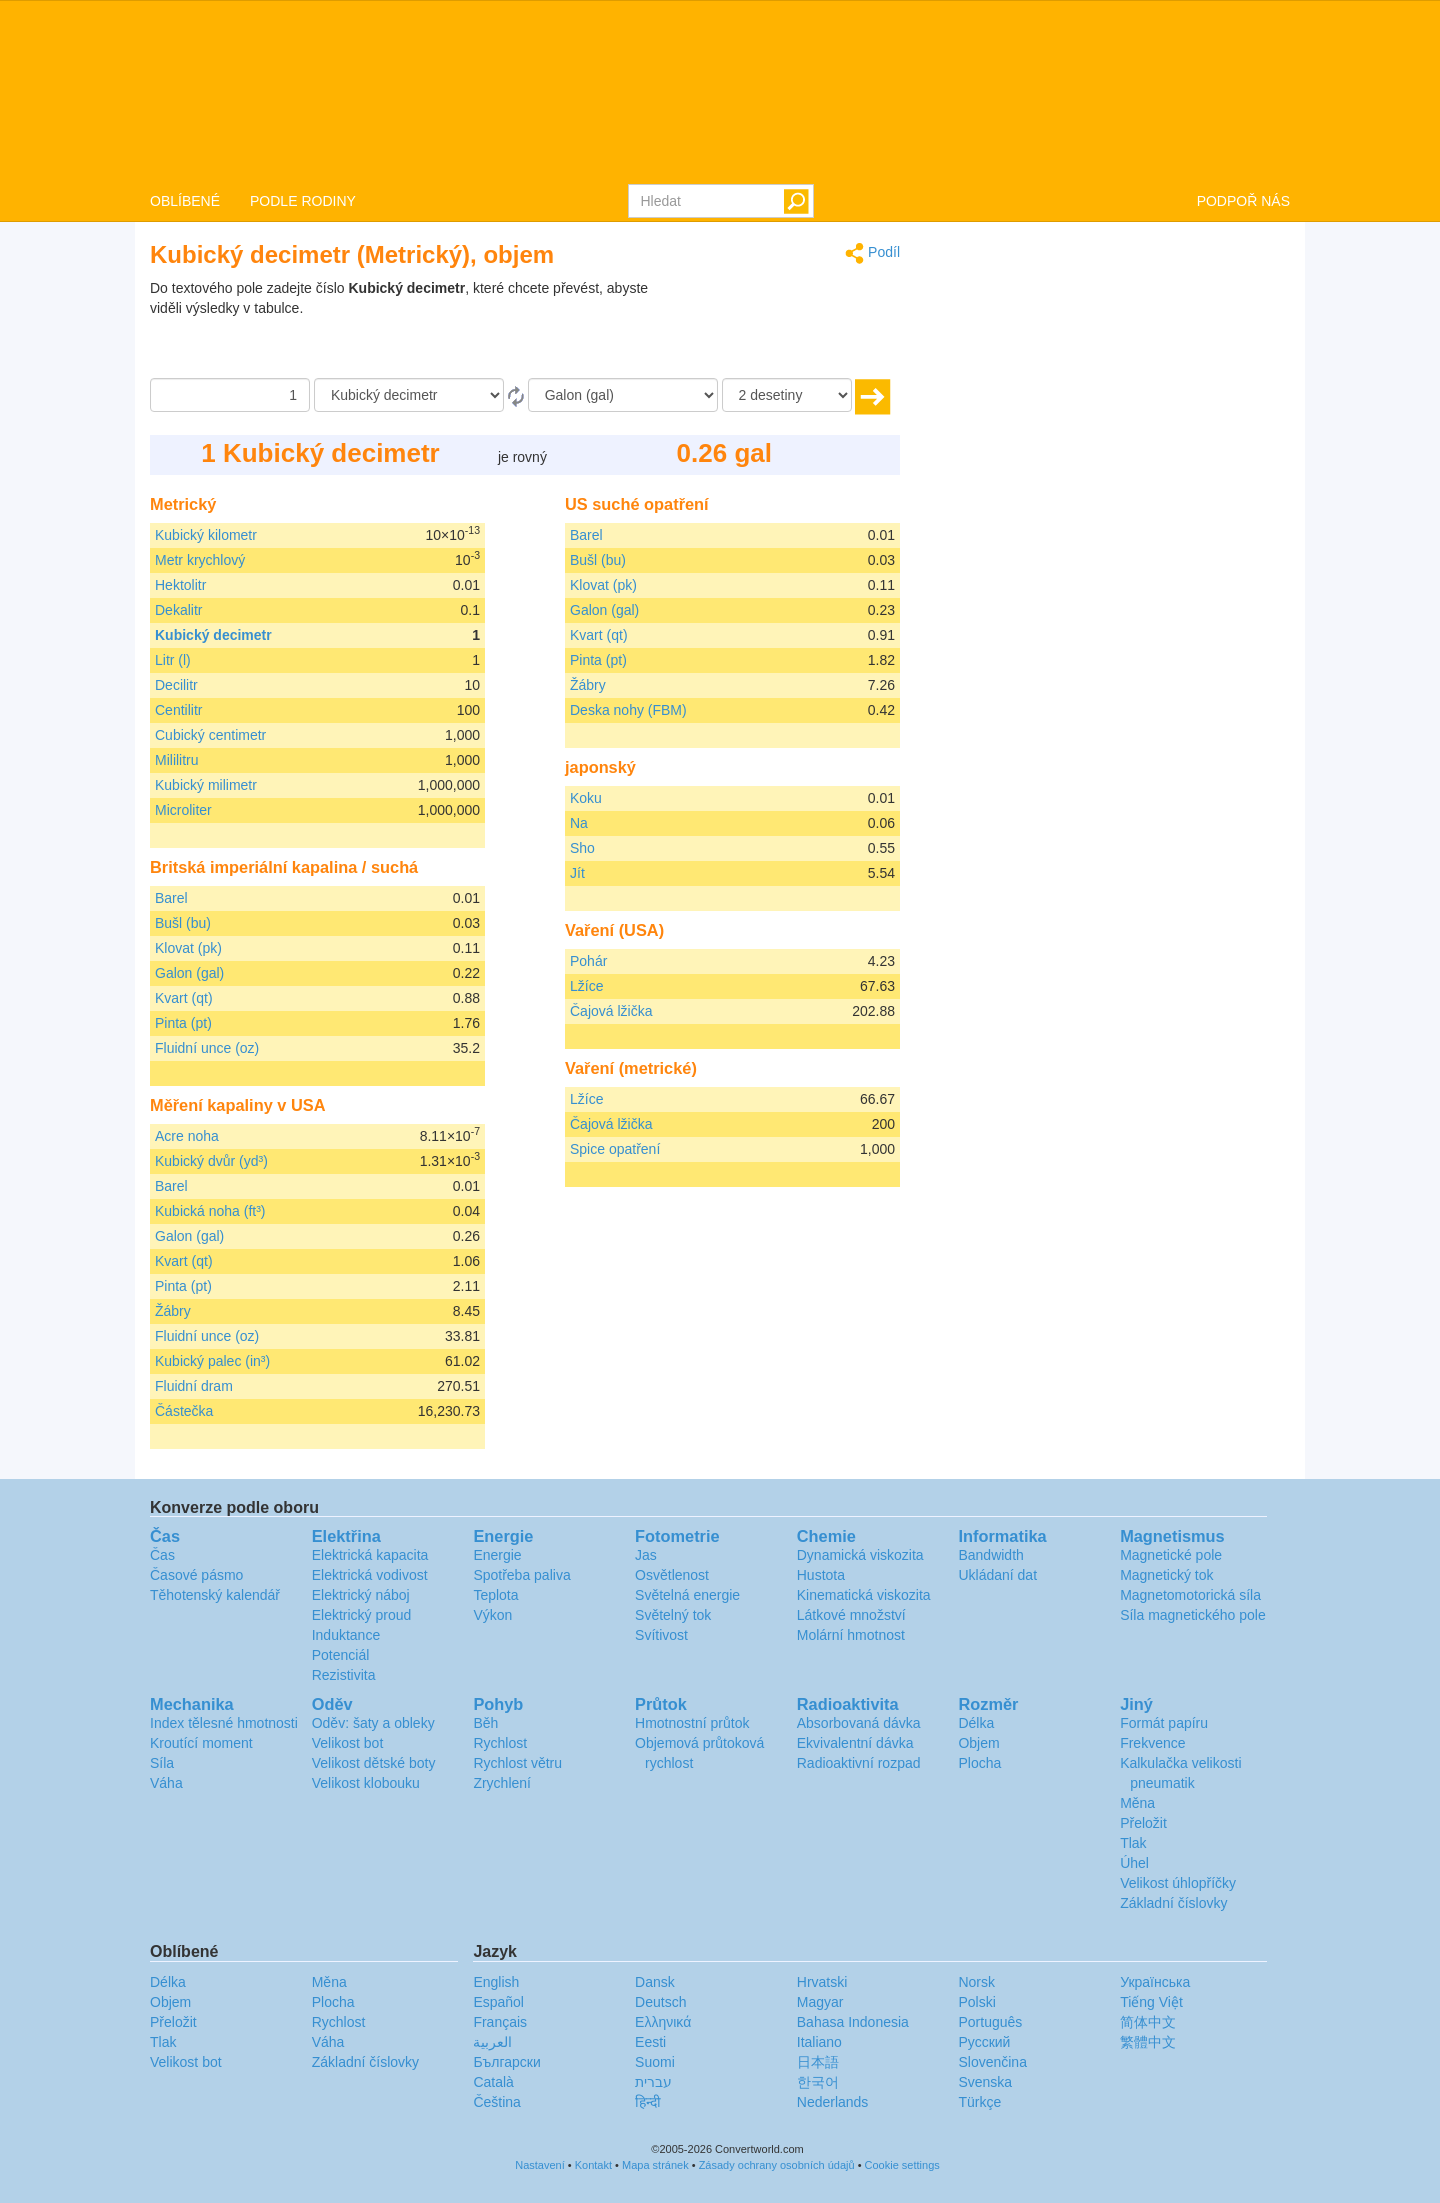  What do you see at coordinates (990, 1555) in the screenshot?
I see `Bandwidth` at bounding box center [990, 1555].